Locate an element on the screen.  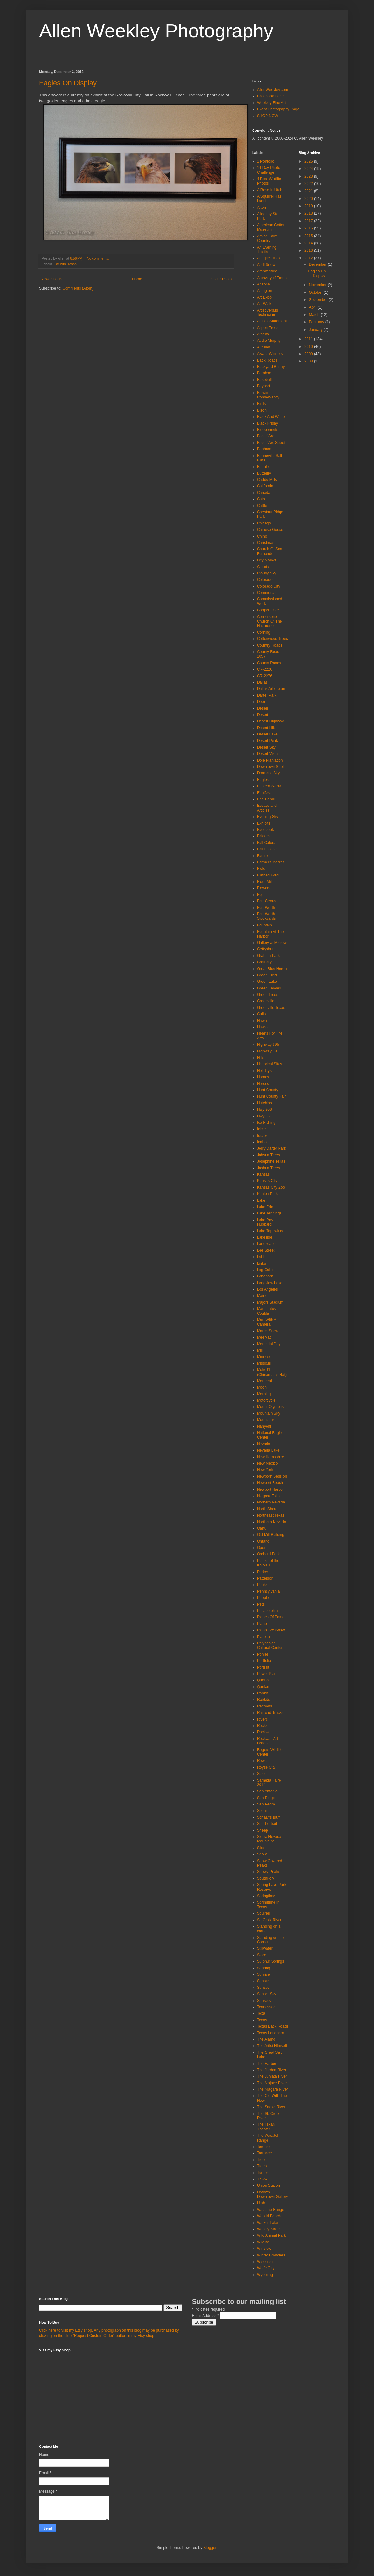
2018 is located at coordinates (309, 213).